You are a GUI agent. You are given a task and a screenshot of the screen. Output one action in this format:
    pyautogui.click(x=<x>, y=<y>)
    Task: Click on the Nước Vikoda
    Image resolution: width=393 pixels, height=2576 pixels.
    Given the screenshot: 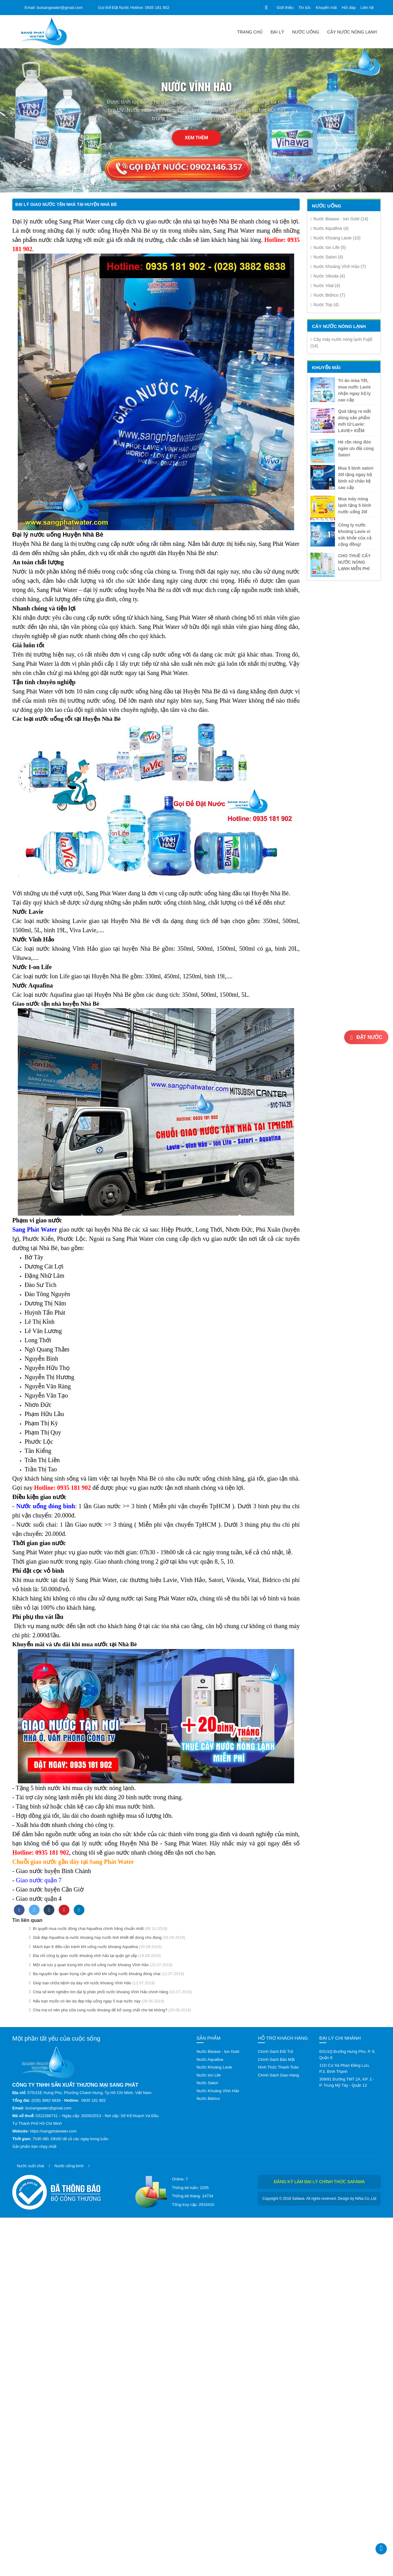 What is the action you would take?
    pyautogui.click(x=327, y=276)
    